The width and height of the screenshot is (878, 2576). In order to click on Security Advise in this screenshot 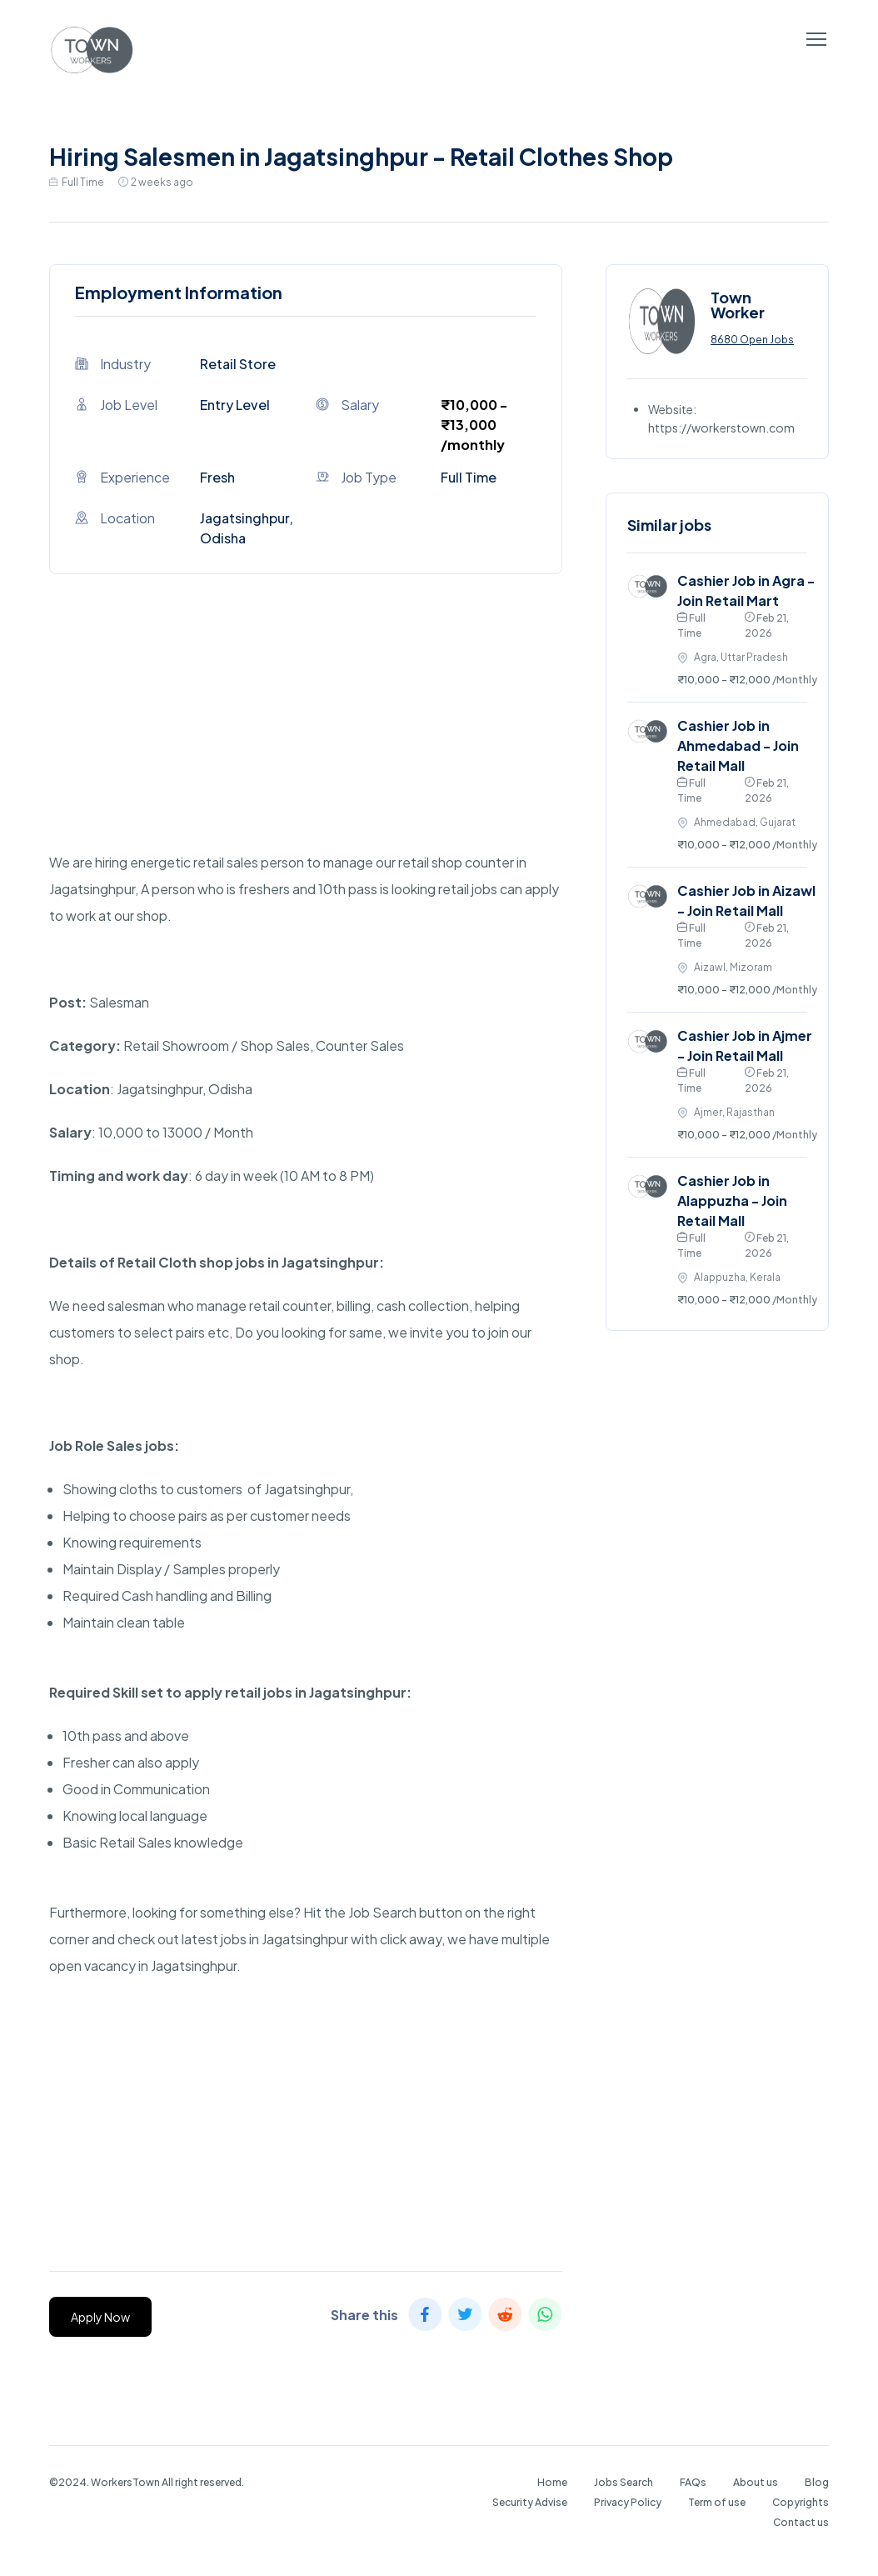, I will do `click(529, 2502)`.